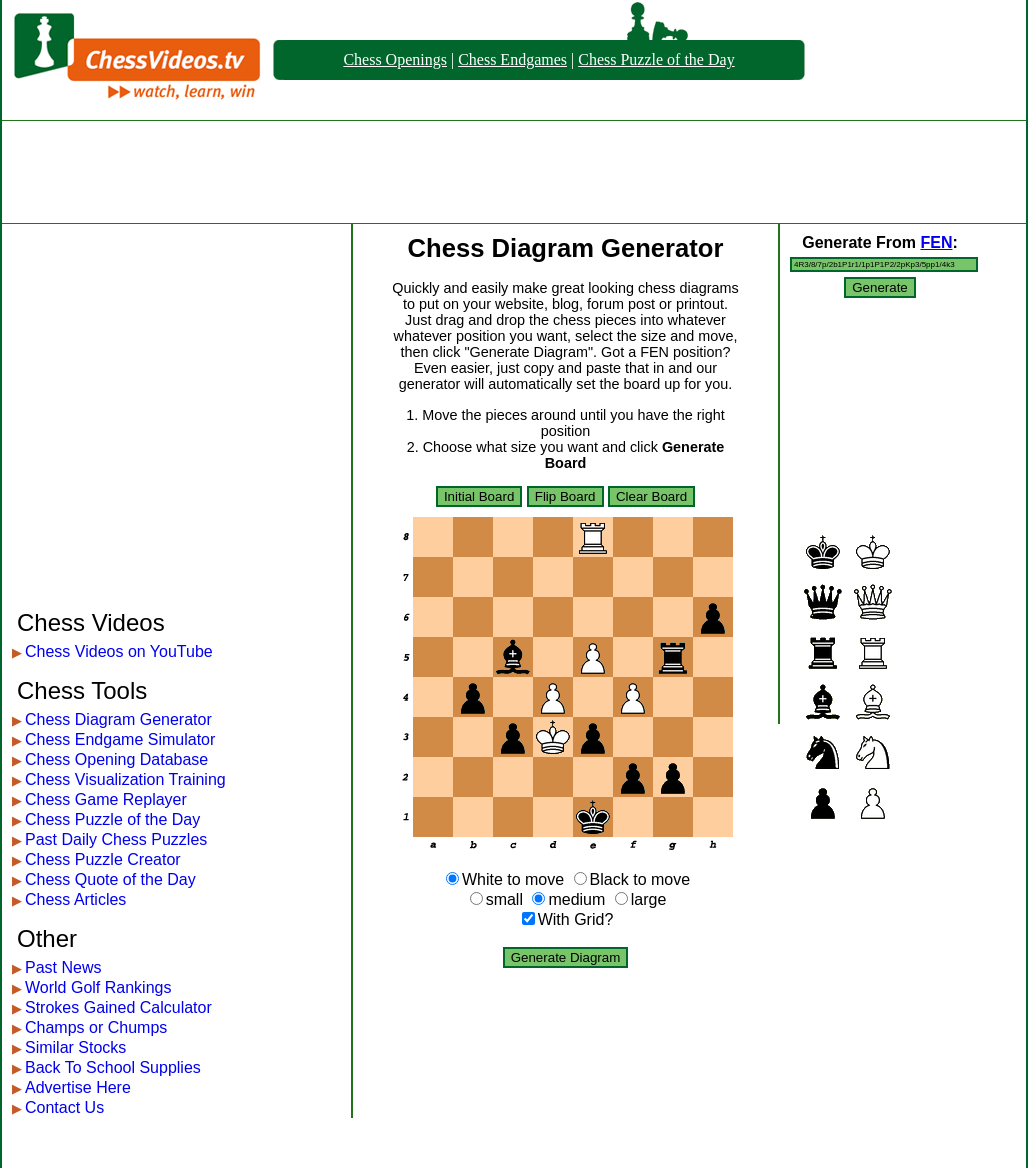  What do you see at coordinates (75, 899) in the screenshot?
I see `Chess Articles` at bounding box center [75, 899].